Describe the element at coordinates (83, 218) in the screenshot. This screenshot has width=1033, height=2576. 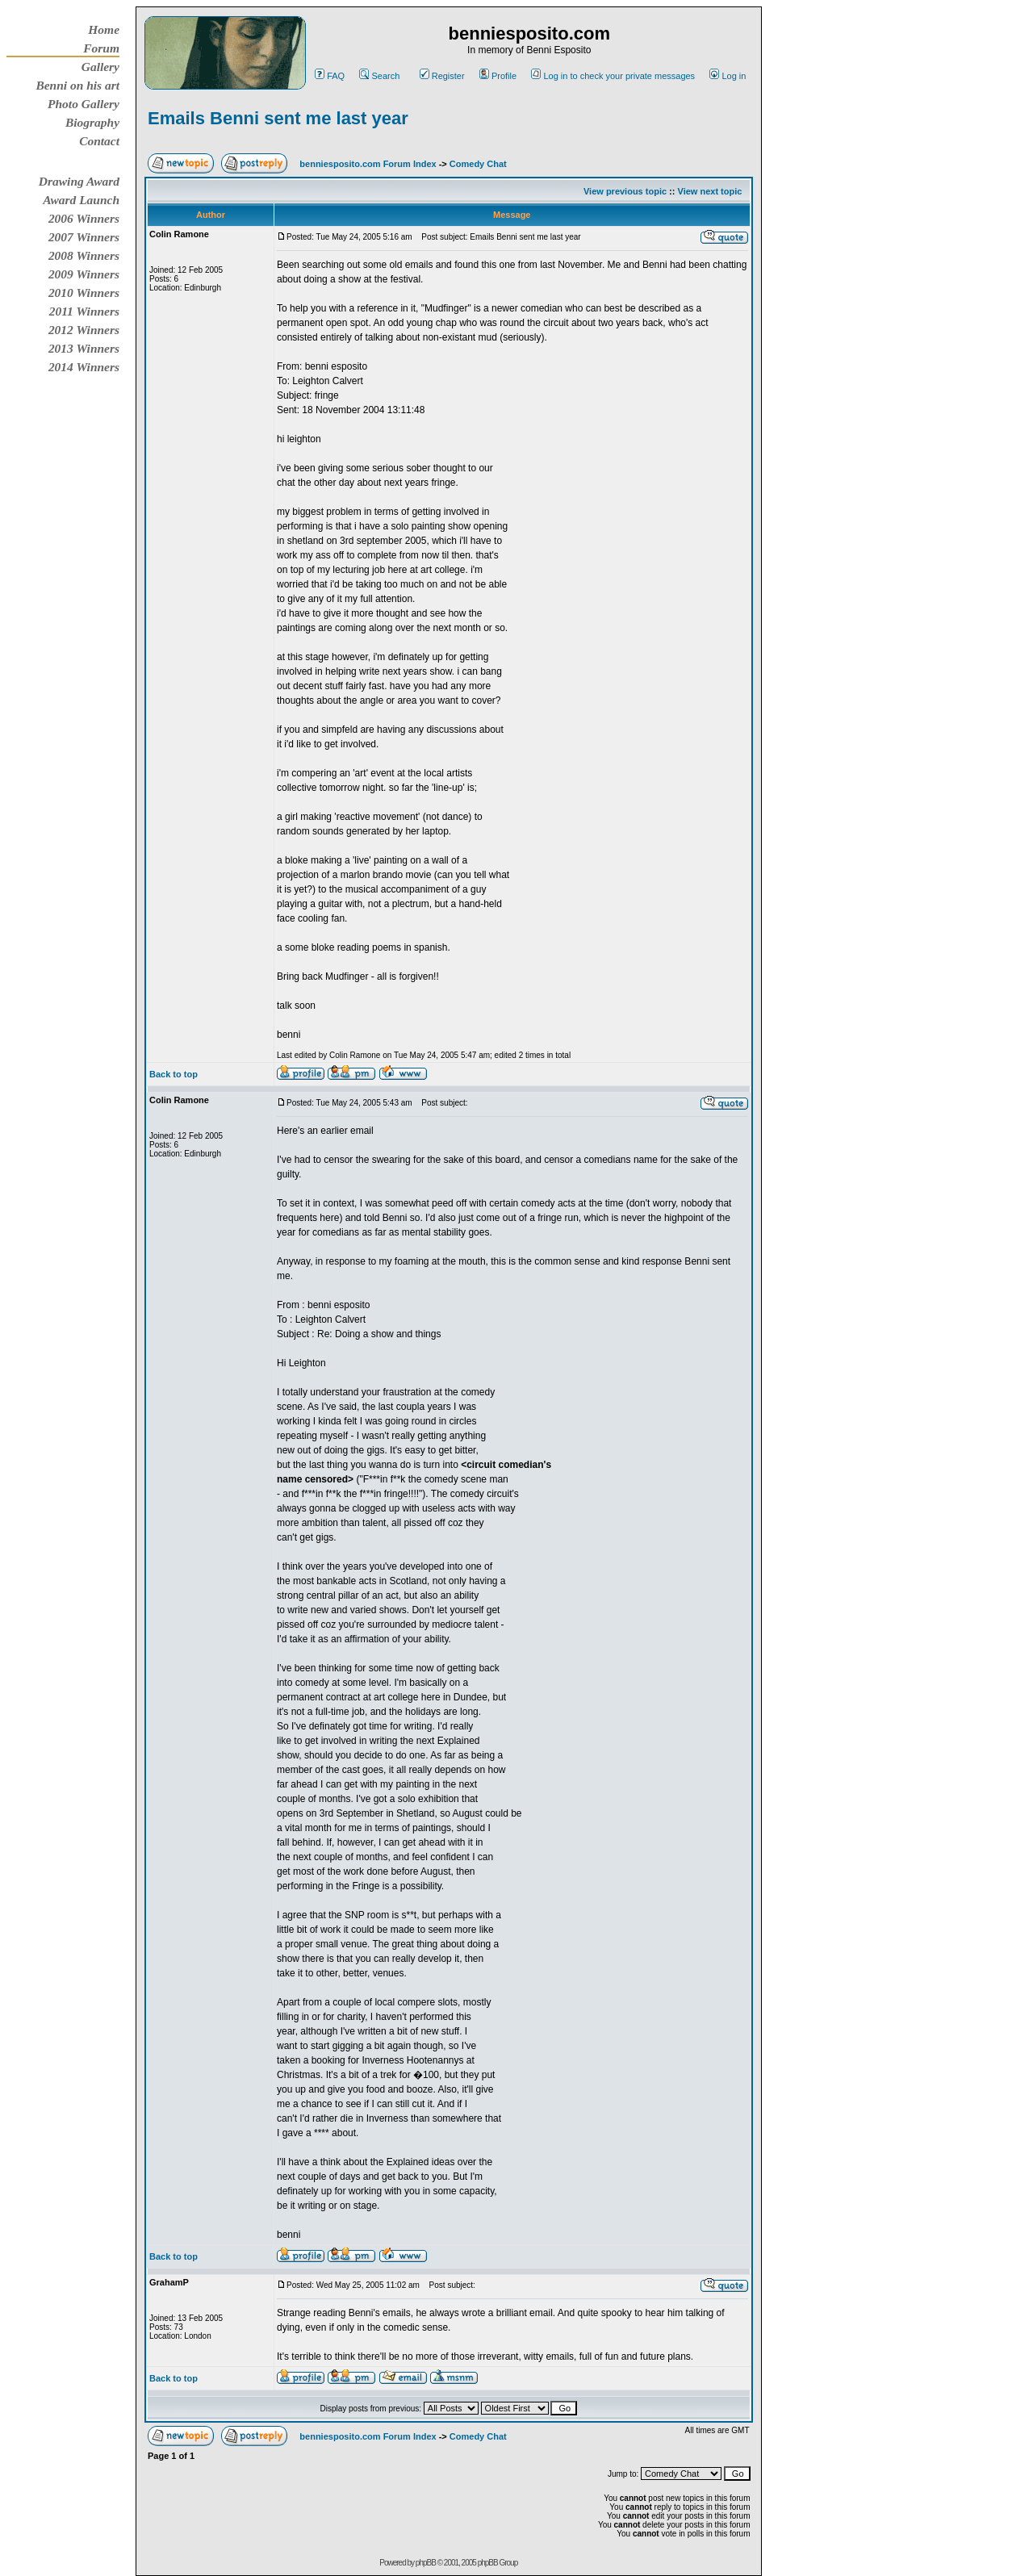
I see `2006 Winners` at that location.